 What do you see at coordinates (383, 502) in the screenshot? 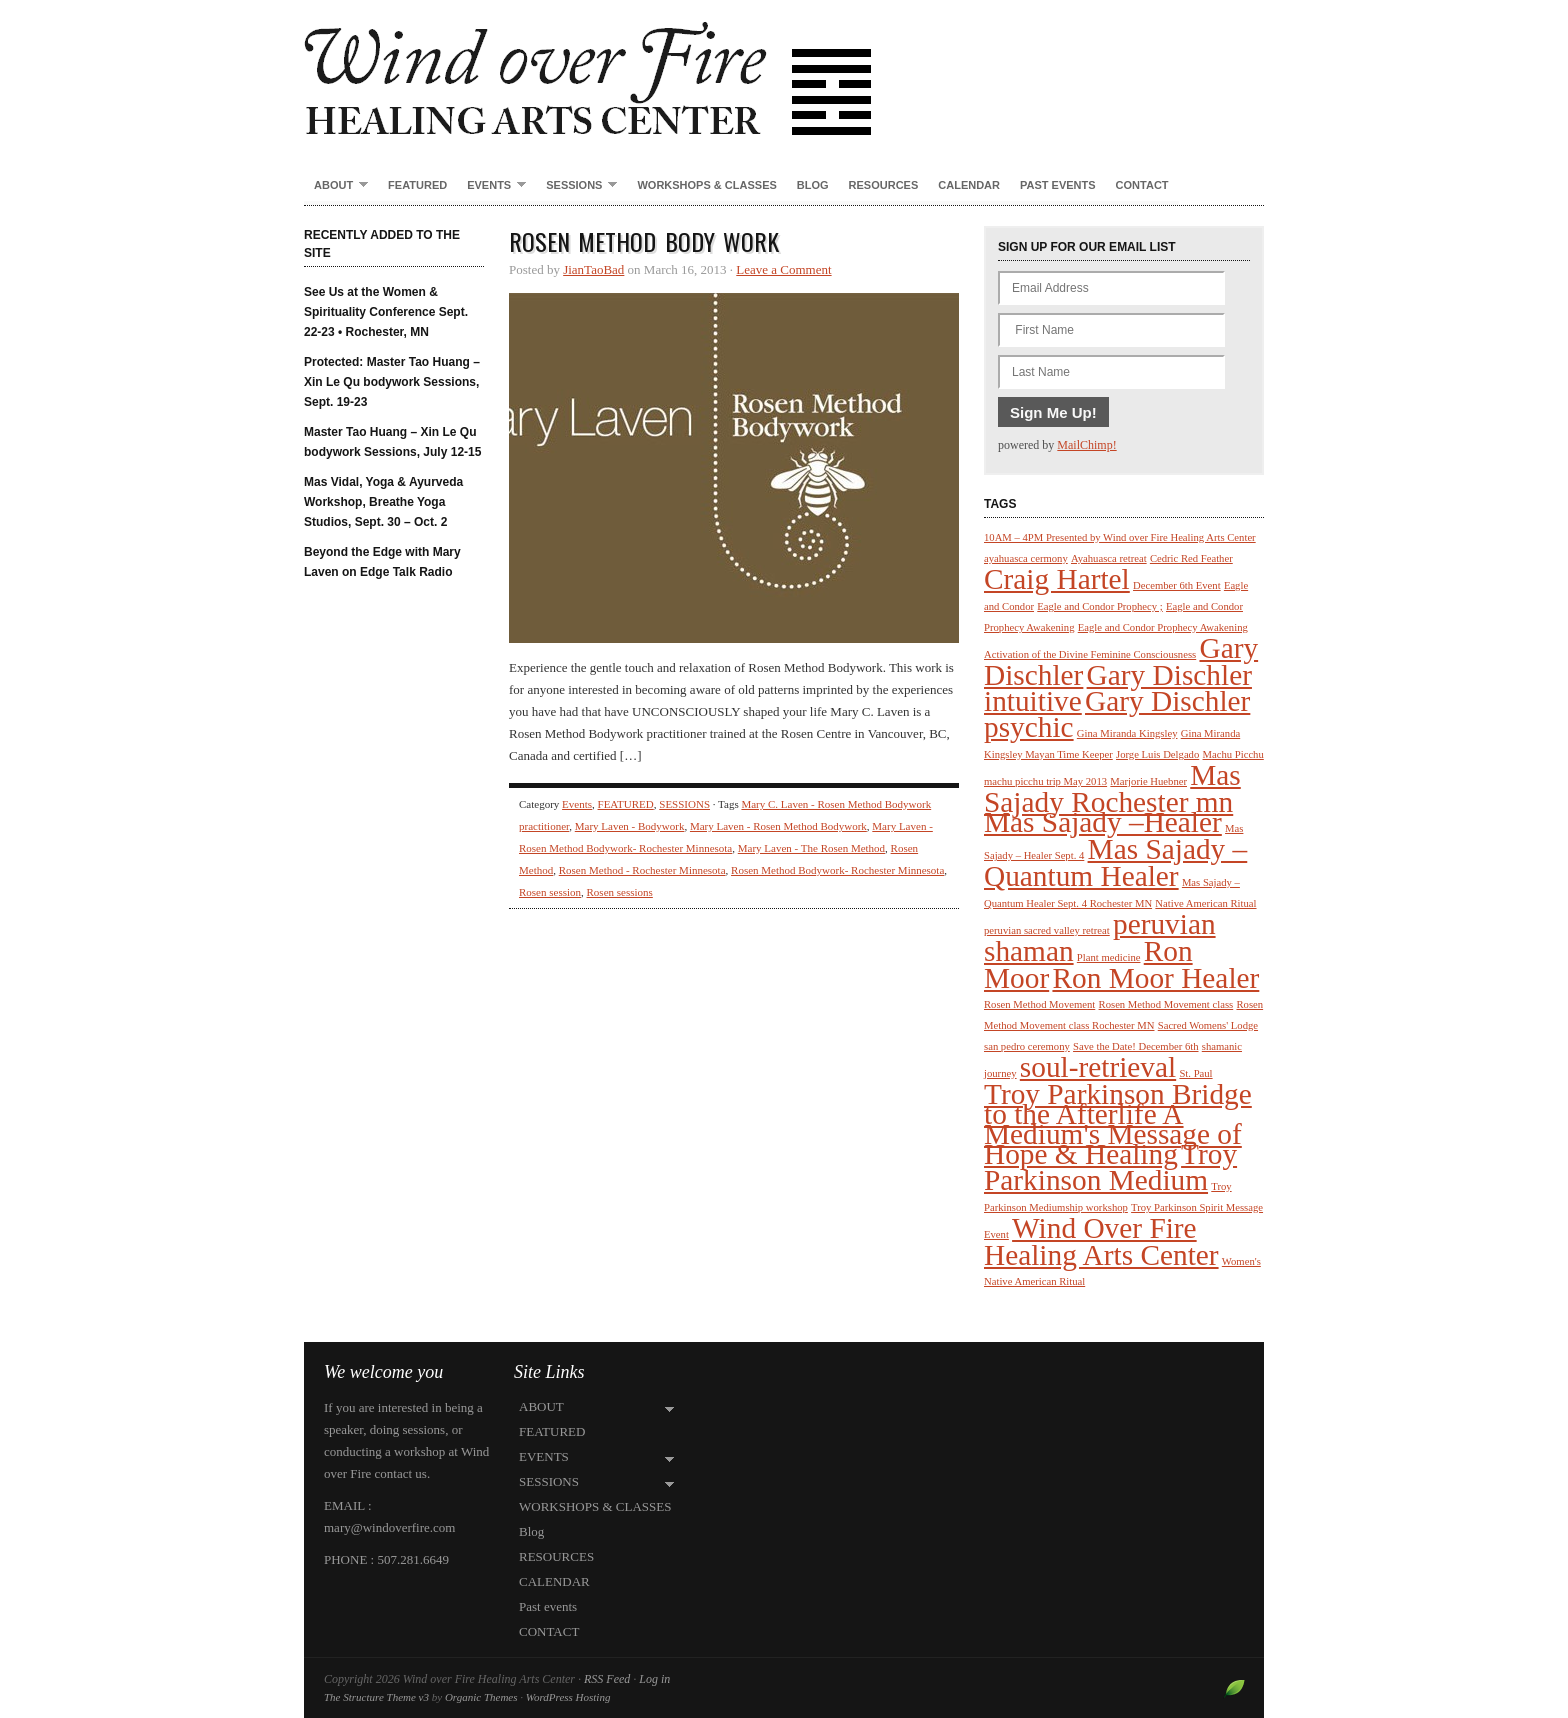
I see `Mas Vidal, Yoga & Ayurveda Workshop, Breathe Yoga Studios, Sept. 30 – Oct. 2` at bounding box center [383, 502].